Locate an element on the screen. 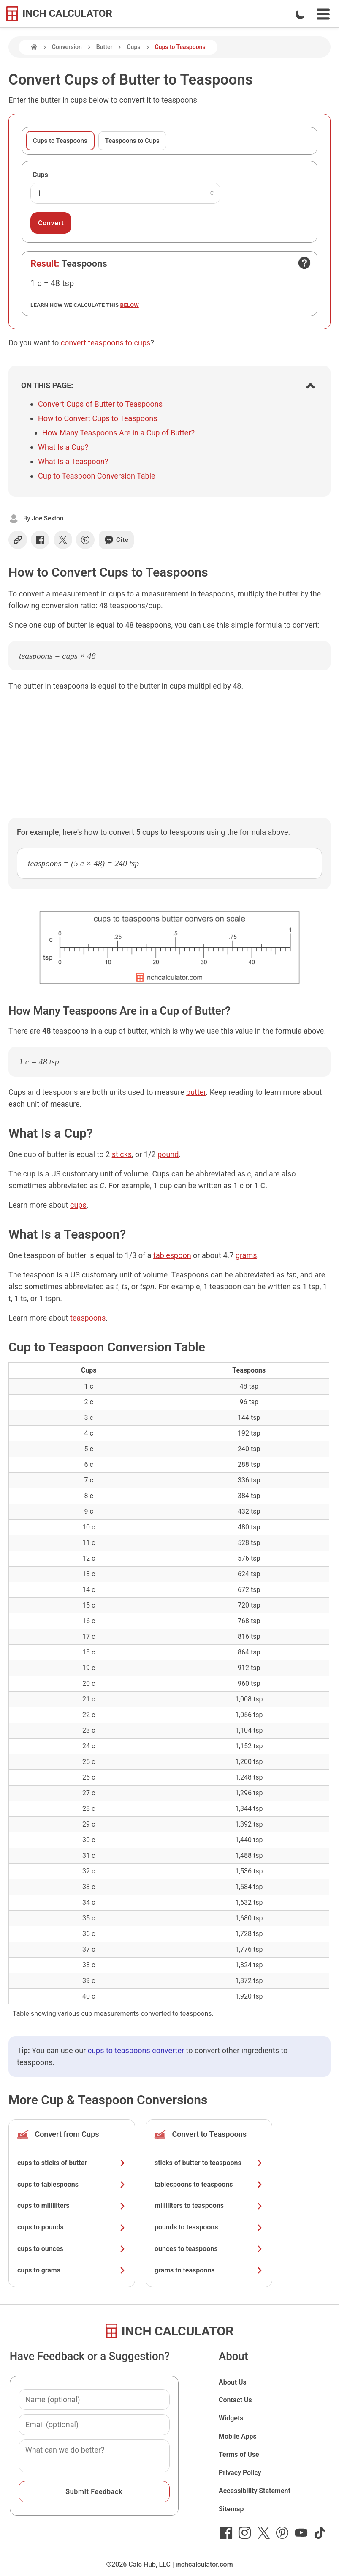 This screenshot has height=2576, width=339. How to Convert Cups to Teaspoons is located at coordinates (97, 418).